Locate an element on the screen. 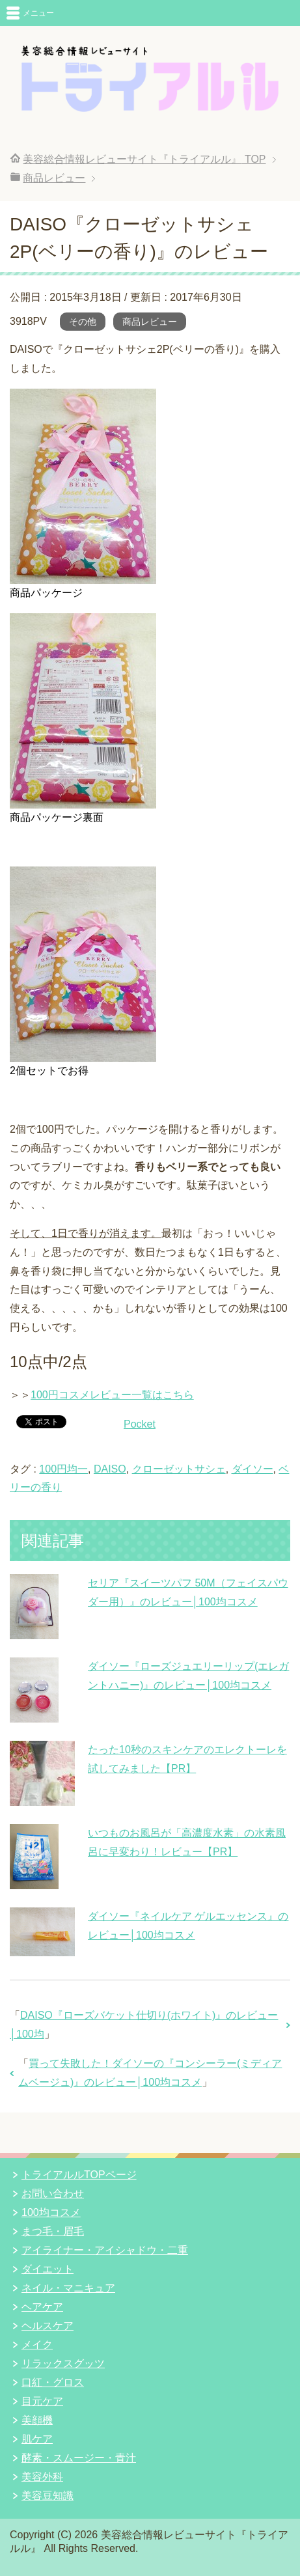 The width and height of the screenshot is (300, 2576). 美容外科 is located at coordinates (42, 2476).